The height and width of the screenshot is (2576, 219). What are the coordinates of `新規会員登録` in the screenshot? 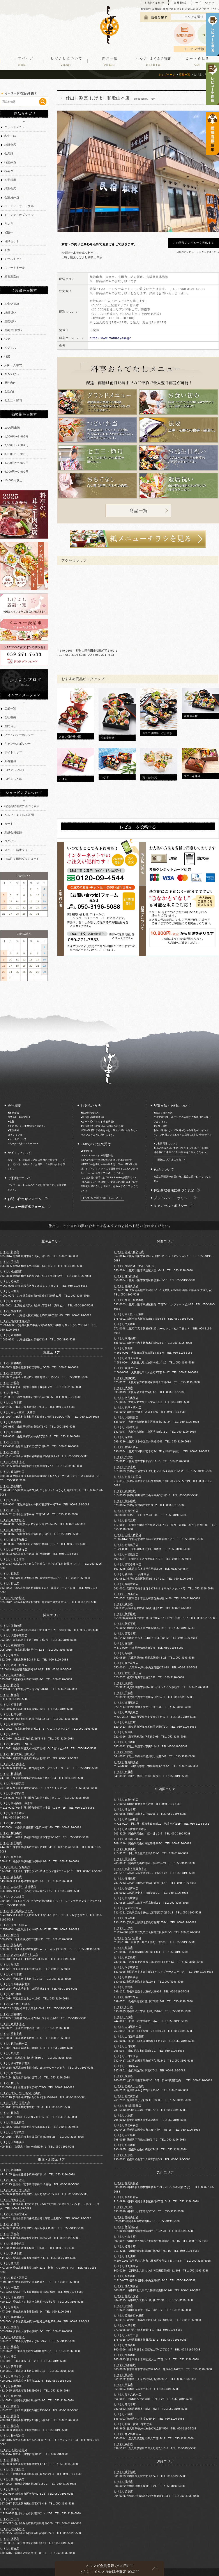 It's located at (13, 832).